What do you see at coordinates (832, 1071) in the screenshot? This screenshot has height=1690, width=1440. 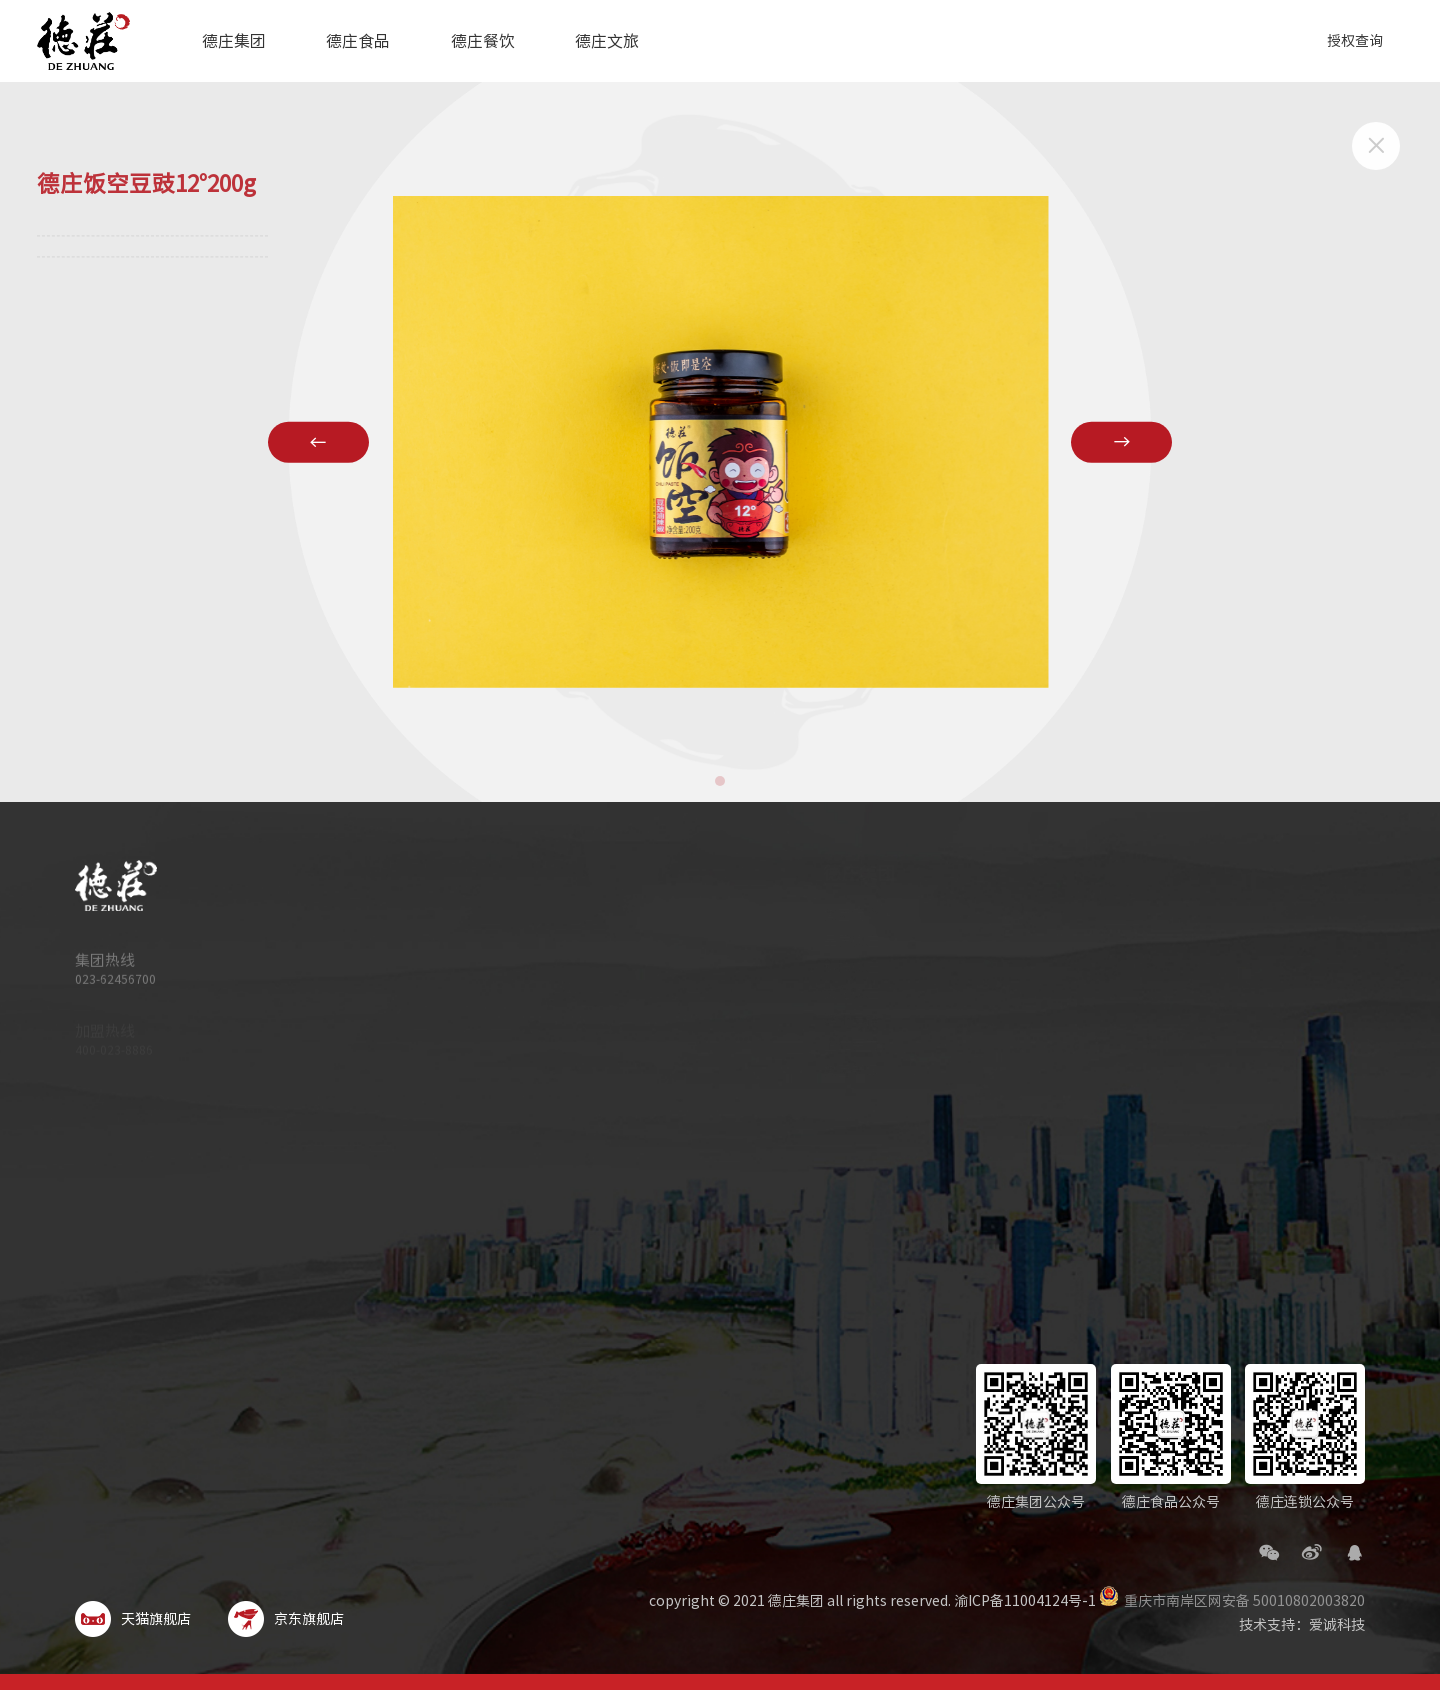 I see `集团新闻` at bounding box center [832, 1071].